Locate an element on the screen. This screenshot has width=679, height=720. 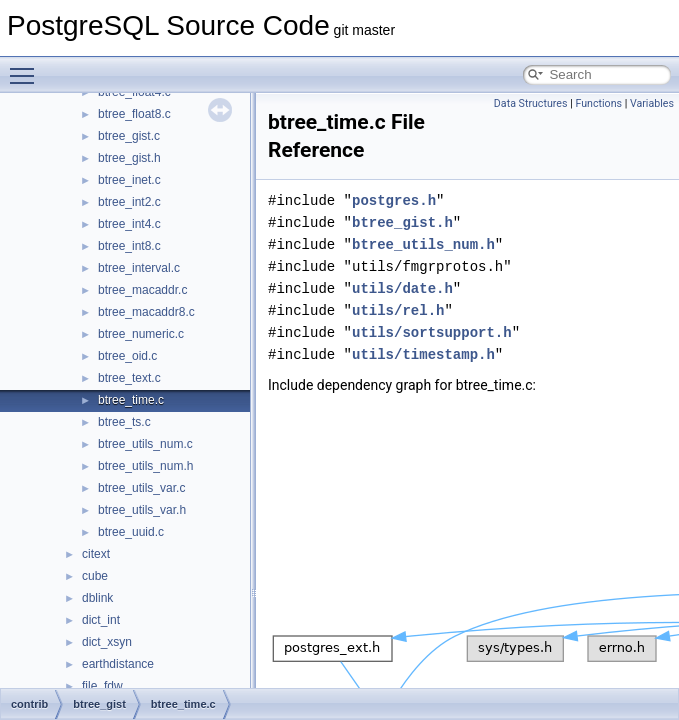
btree_time.c is located at coordinates (131, 400).